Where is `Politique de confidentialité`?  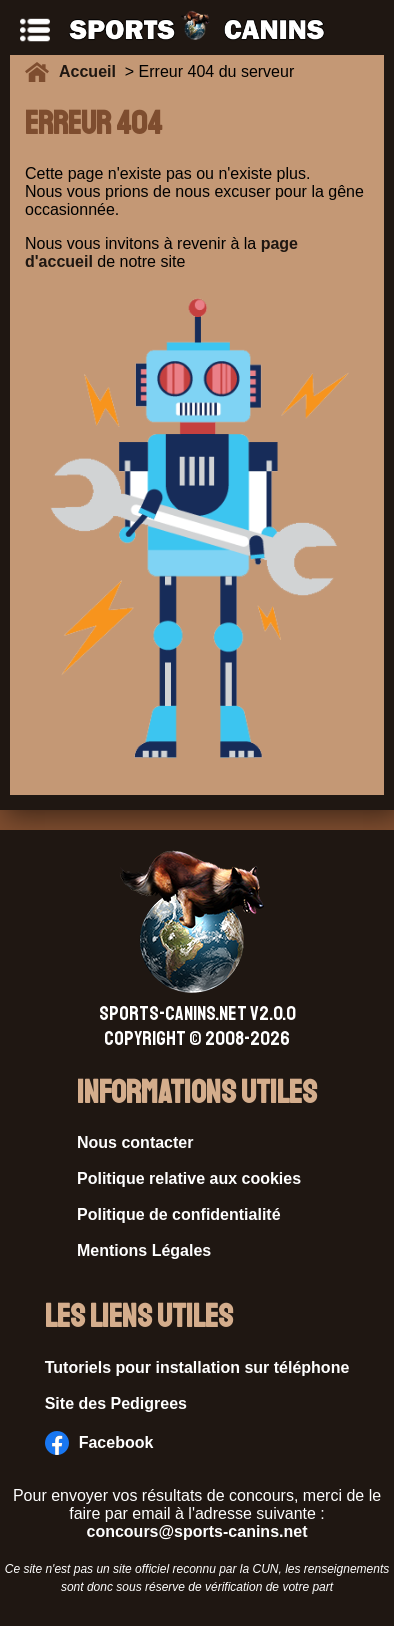 Politique de confidentialité is located at coordinates (179, 1214).